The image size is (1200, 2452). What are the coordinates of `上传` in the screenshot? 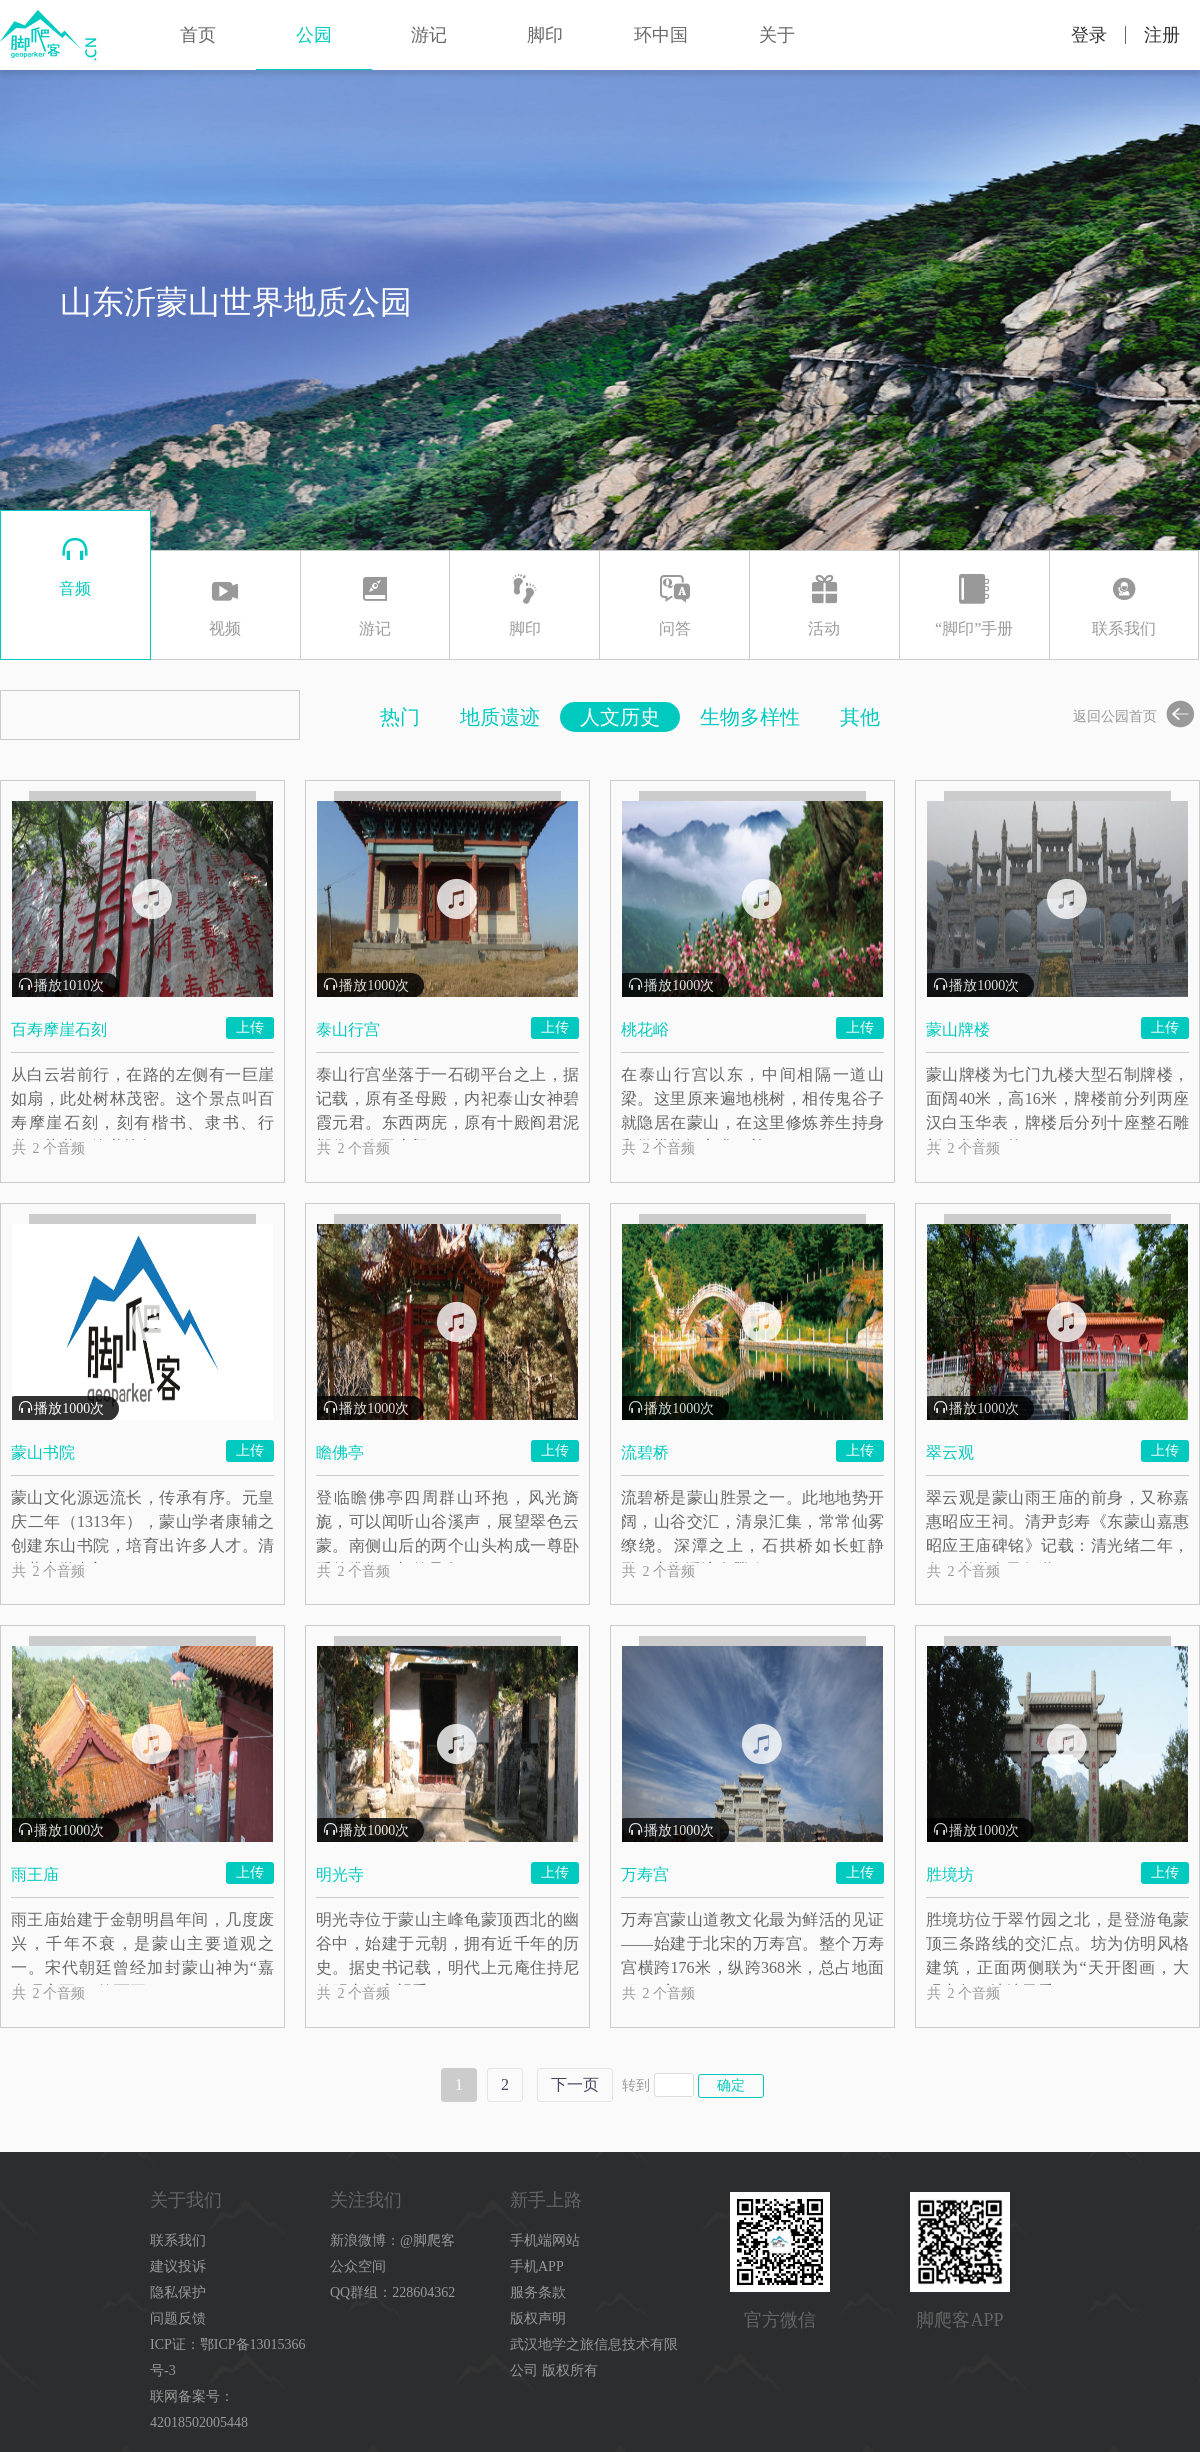 It's located at (250, 1027).